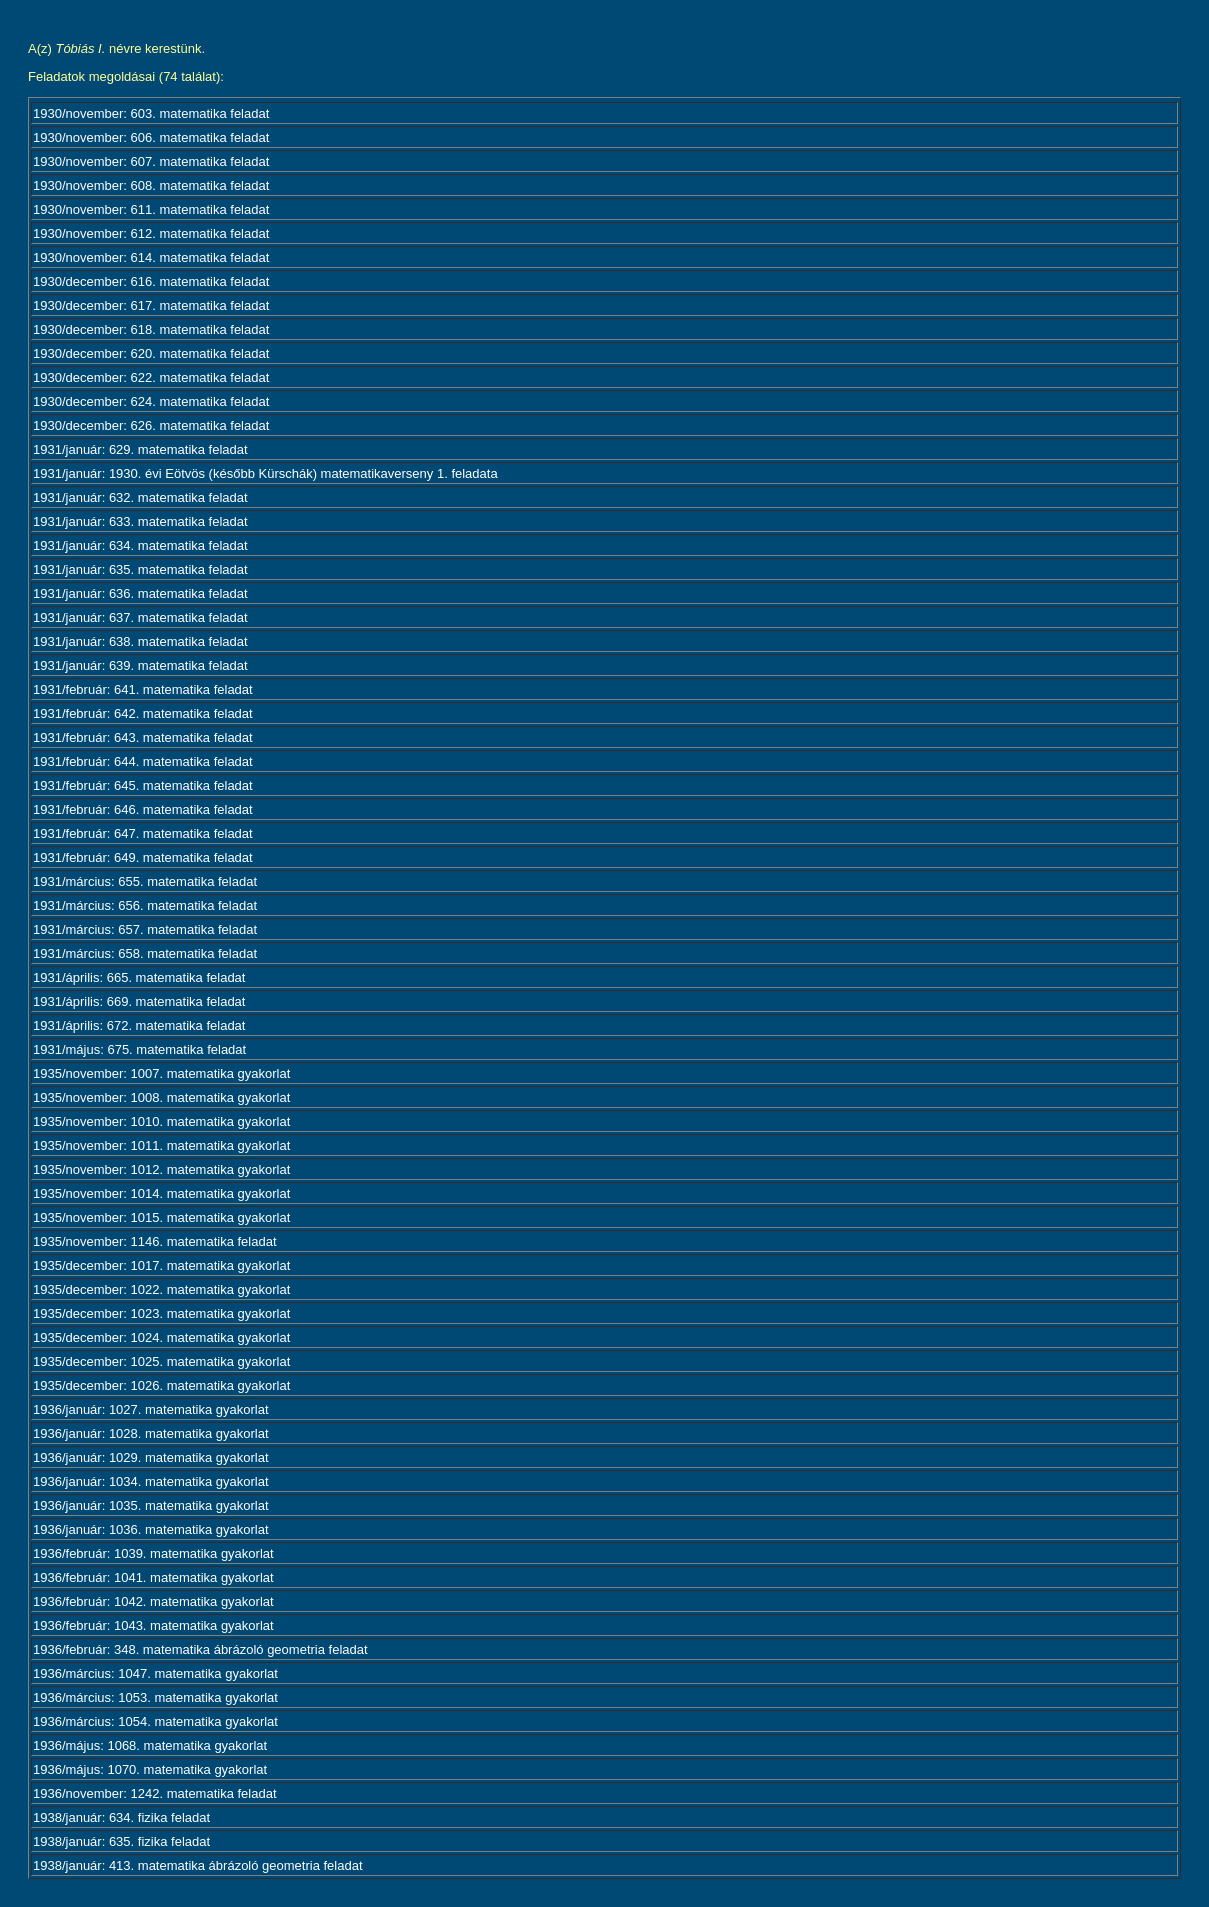 The image size is (1209, 1907). What do you see at coordinates (151, 1529) in the screenshot?
I see `1936/január: 1036. matematika gyakorlat` at bounding box center [151, 1529].